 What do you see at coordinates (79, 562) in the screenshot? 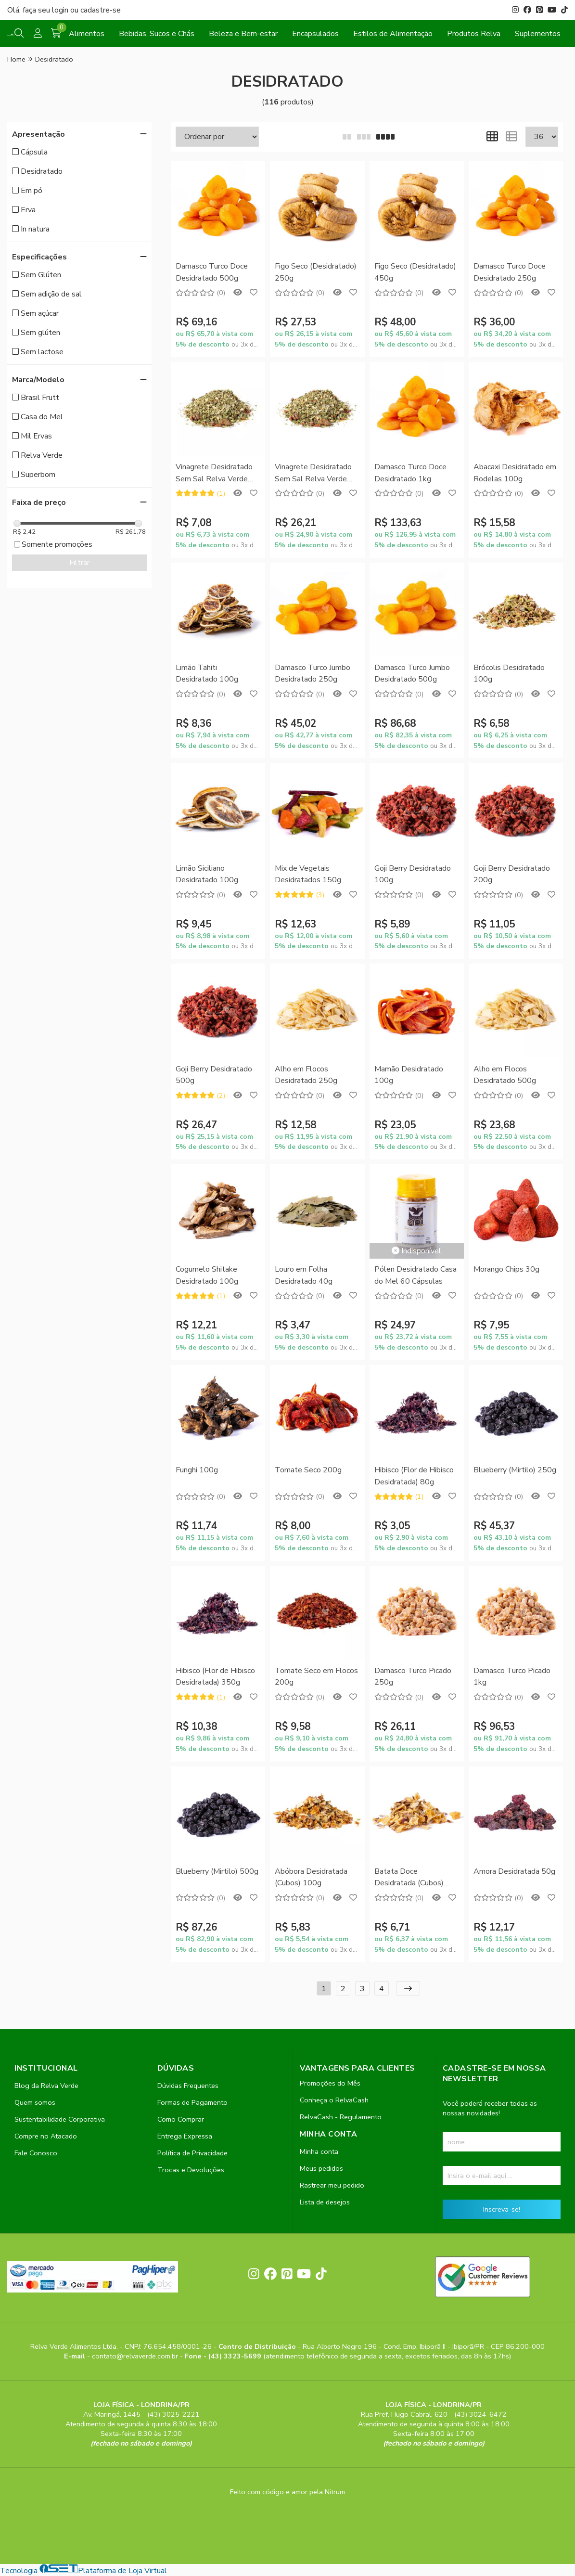
I see `Filtrar` at bounding box center [79, 562].